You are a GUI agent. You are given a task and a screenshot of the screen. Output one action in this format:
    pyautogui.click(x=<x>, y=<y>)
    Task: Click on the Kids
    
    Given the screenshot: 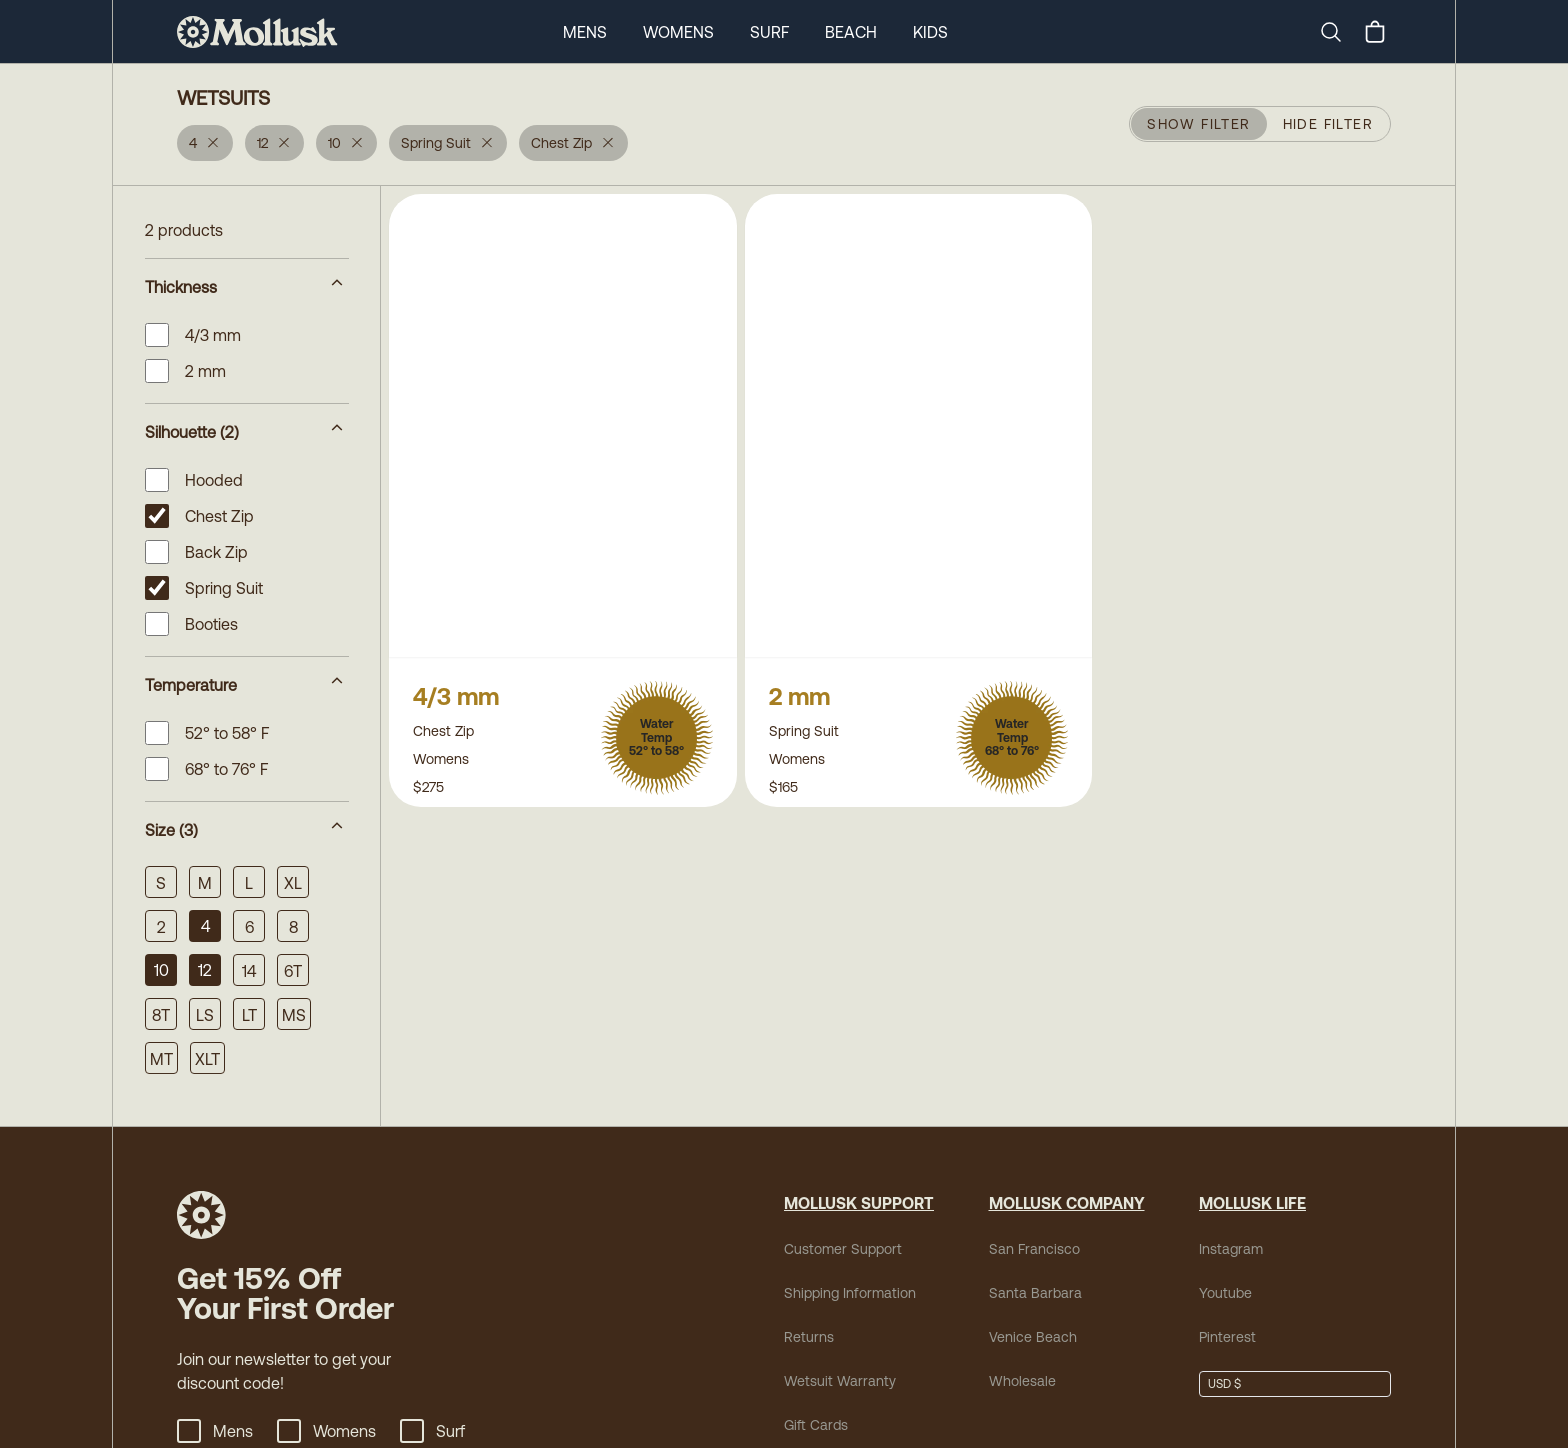 What is the action you would take?
    pyautogui.click(x=930, y=32)
    